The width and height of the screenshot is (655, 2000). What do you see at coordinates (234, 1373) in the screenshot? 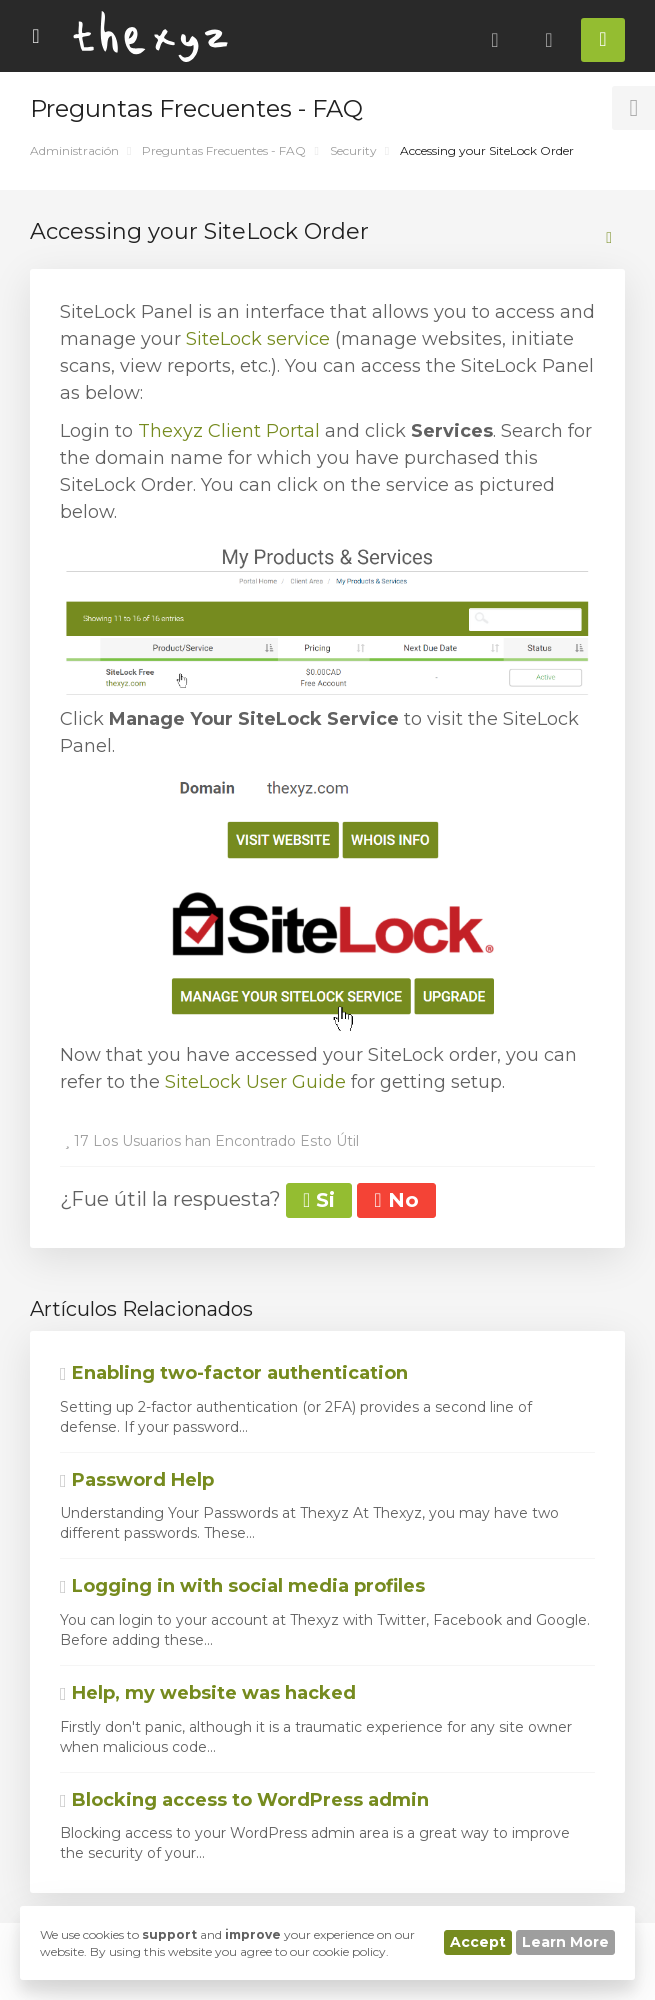
I see `Enabling two-factor authentication` at bounding box center [234, 1373].